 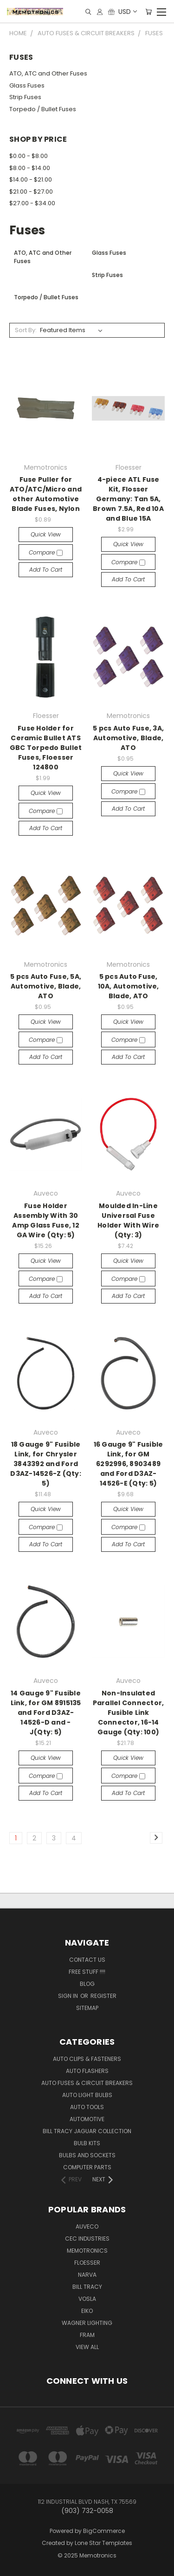 I want to click on $21.00 - $27.00, so click(x=31, y=191).